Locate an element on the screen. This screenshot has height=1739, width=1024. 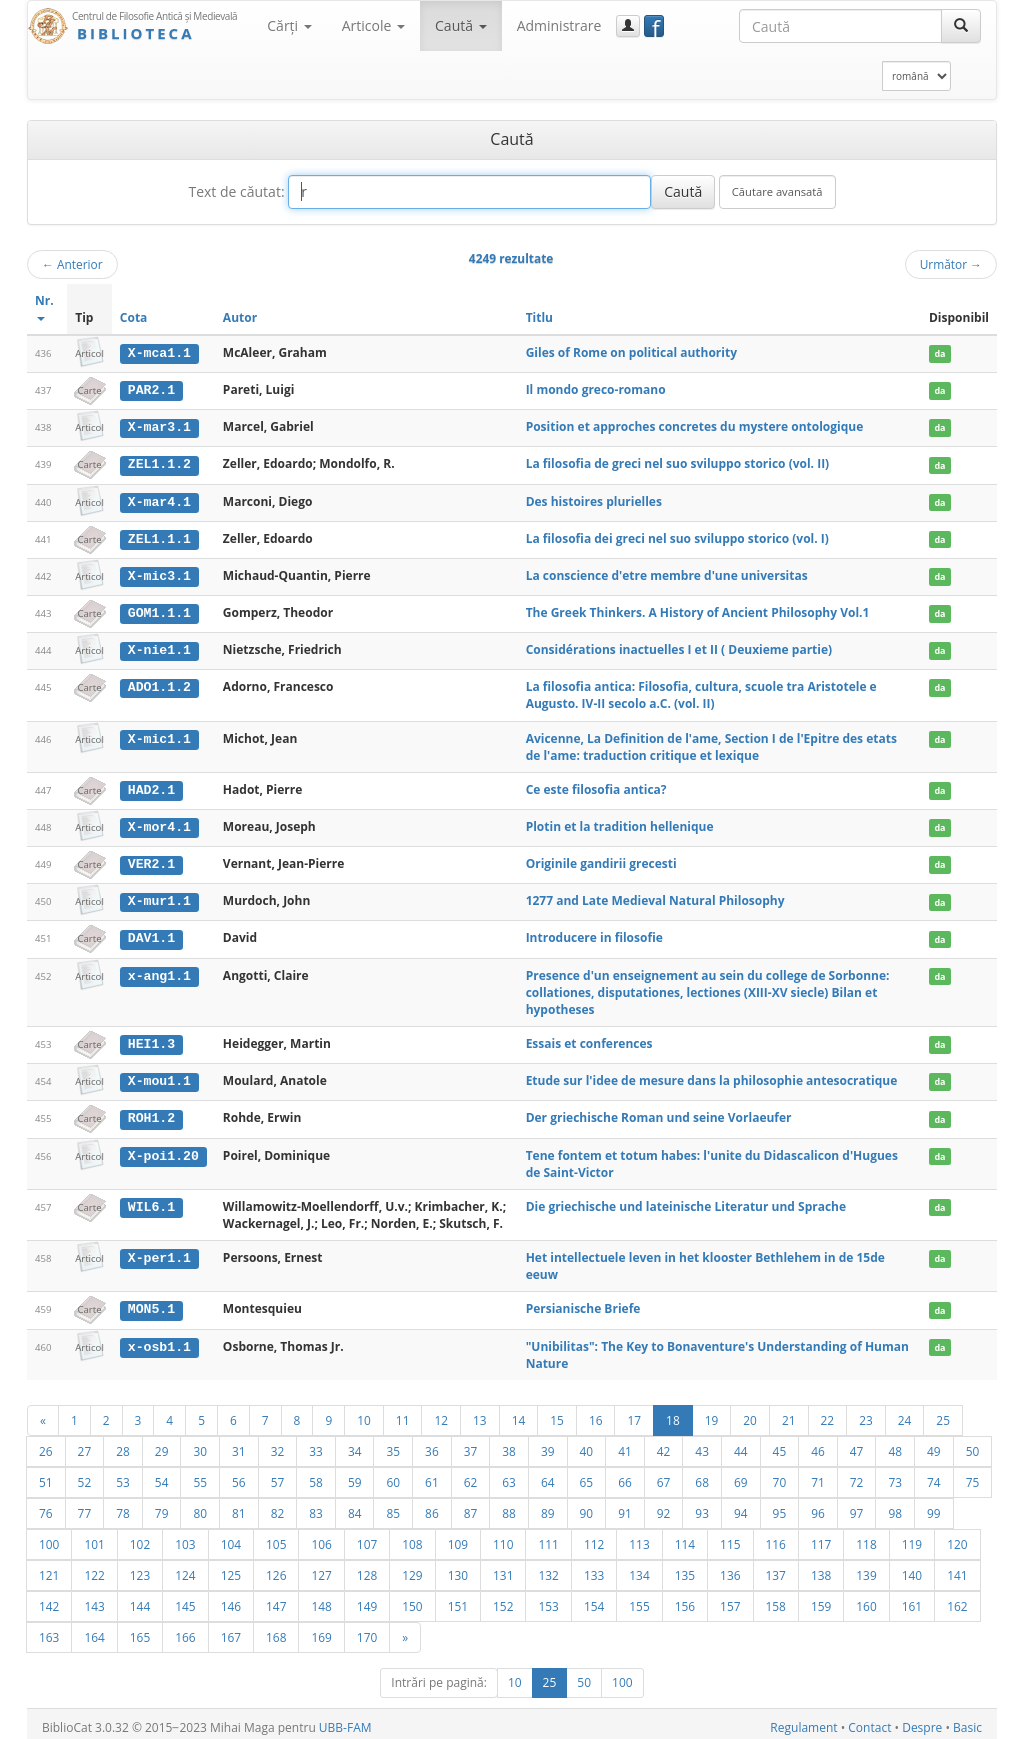
64 is located at coordinates (548, 1475).